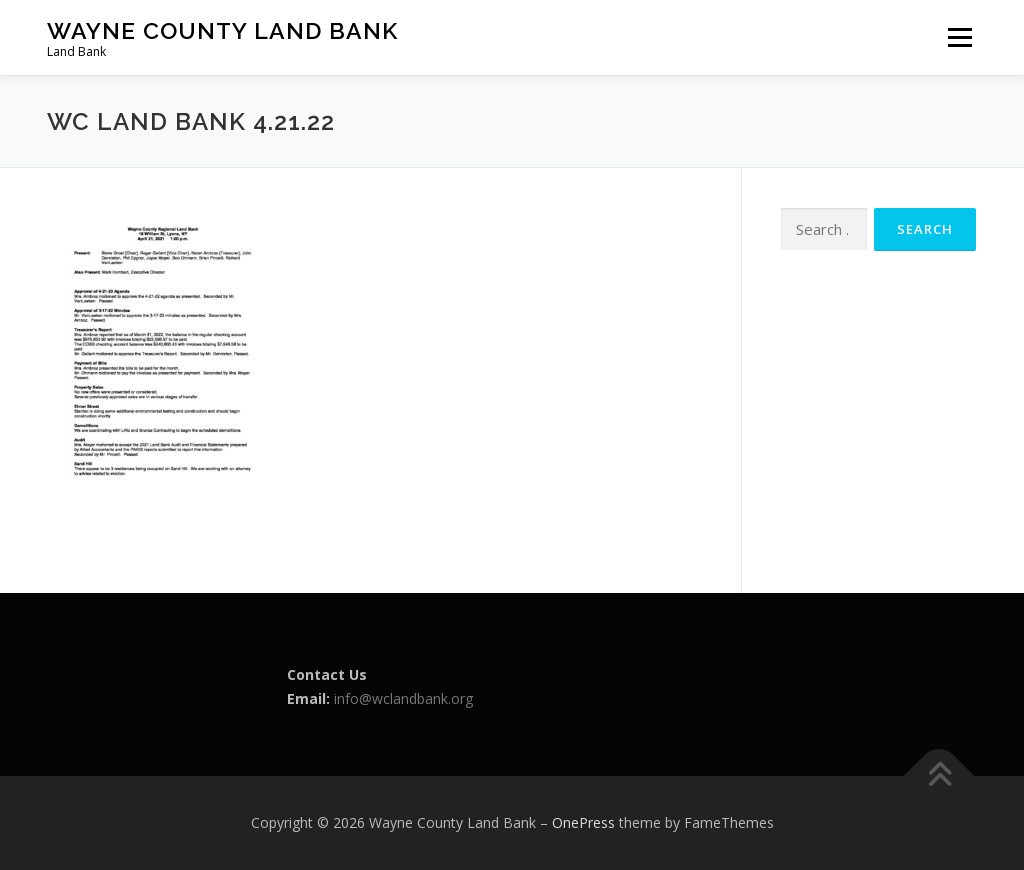 Image resolution: width=1024 pixels, height=870 pixels. Describe the element at coordinates (959, 37) in the screenshot. I see `Menu` at that location.